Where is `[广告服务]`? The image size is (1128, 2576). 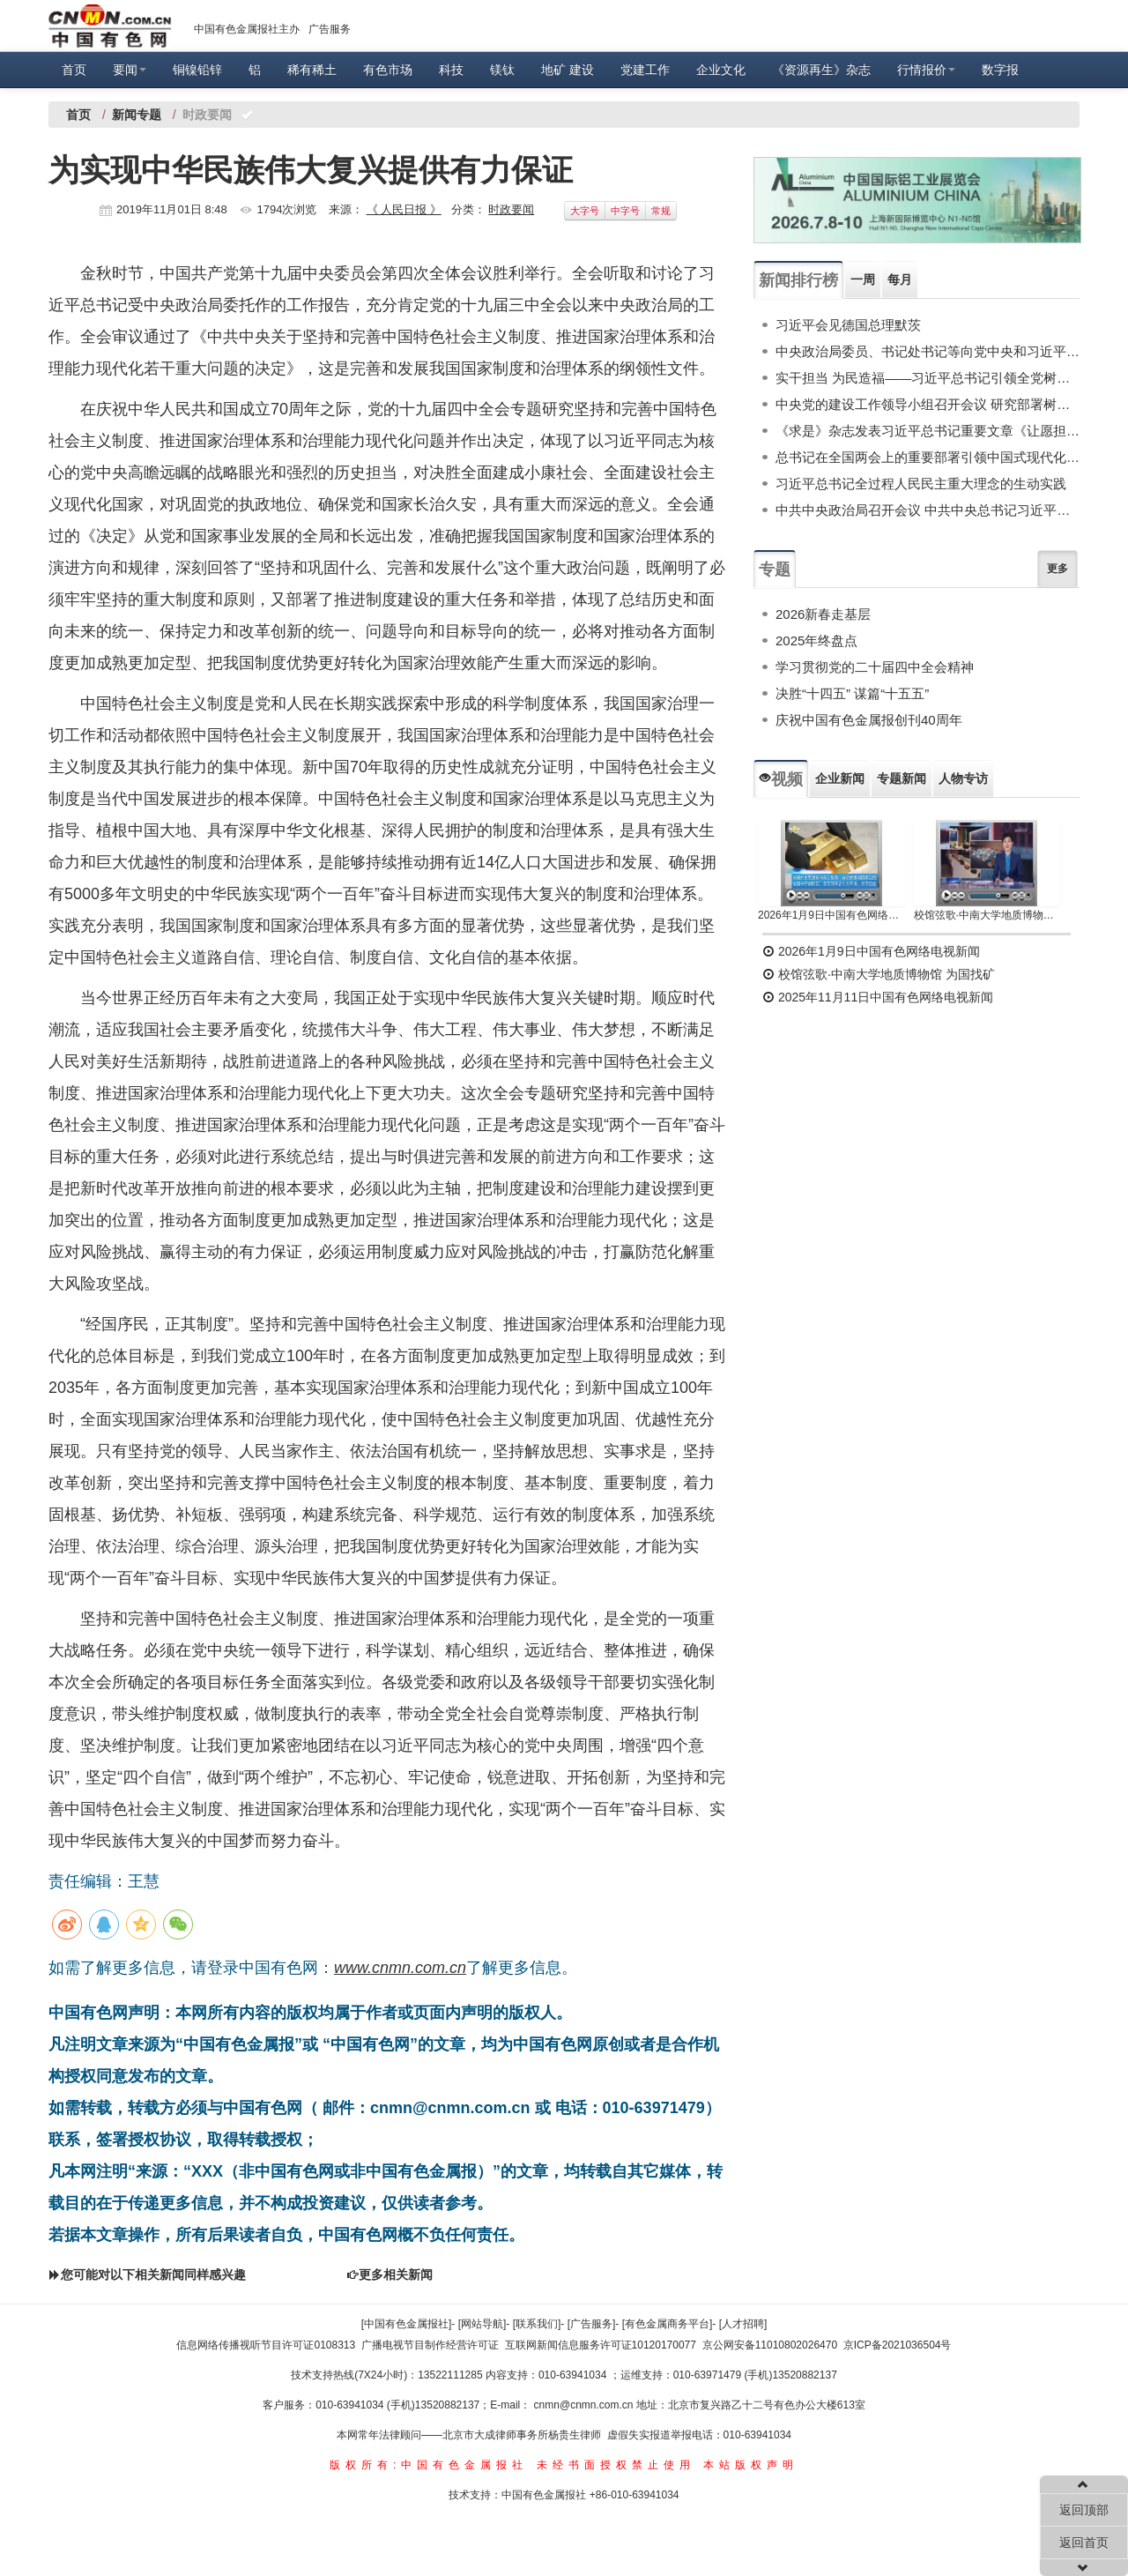 [广告服务] is located at coordinates (592, 2324).